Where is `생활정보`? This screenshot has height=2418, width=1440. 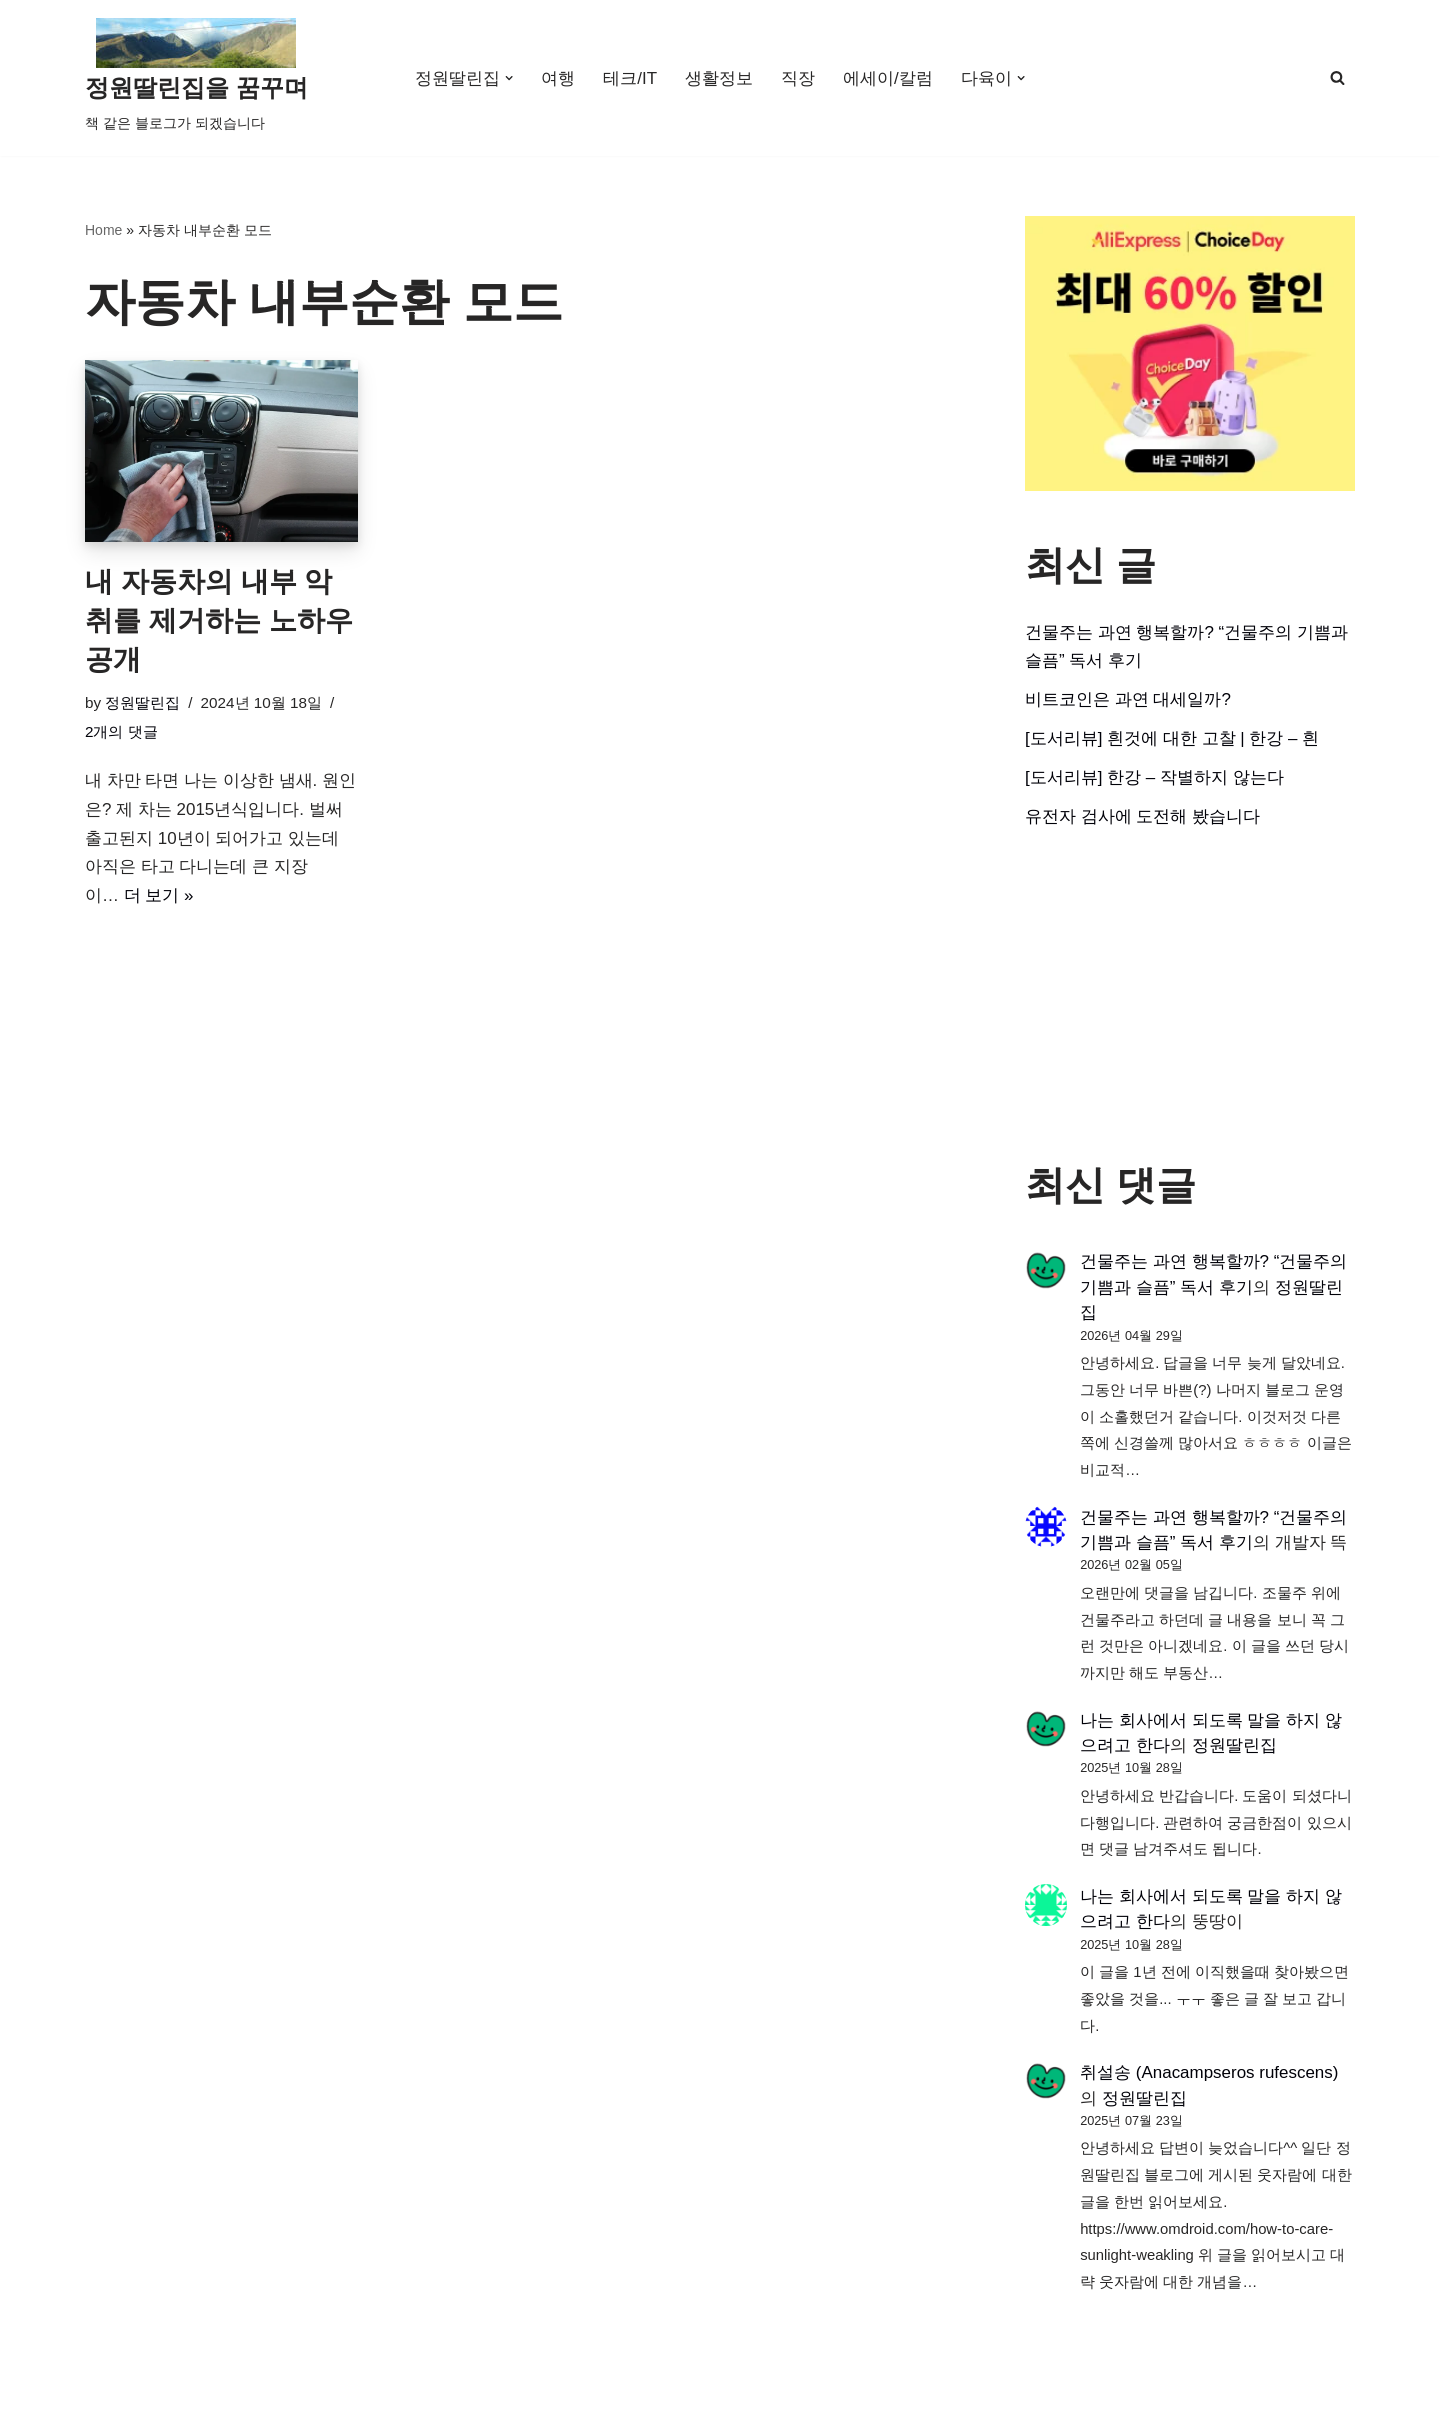
생활정보 is located at coordinates (719, 78).